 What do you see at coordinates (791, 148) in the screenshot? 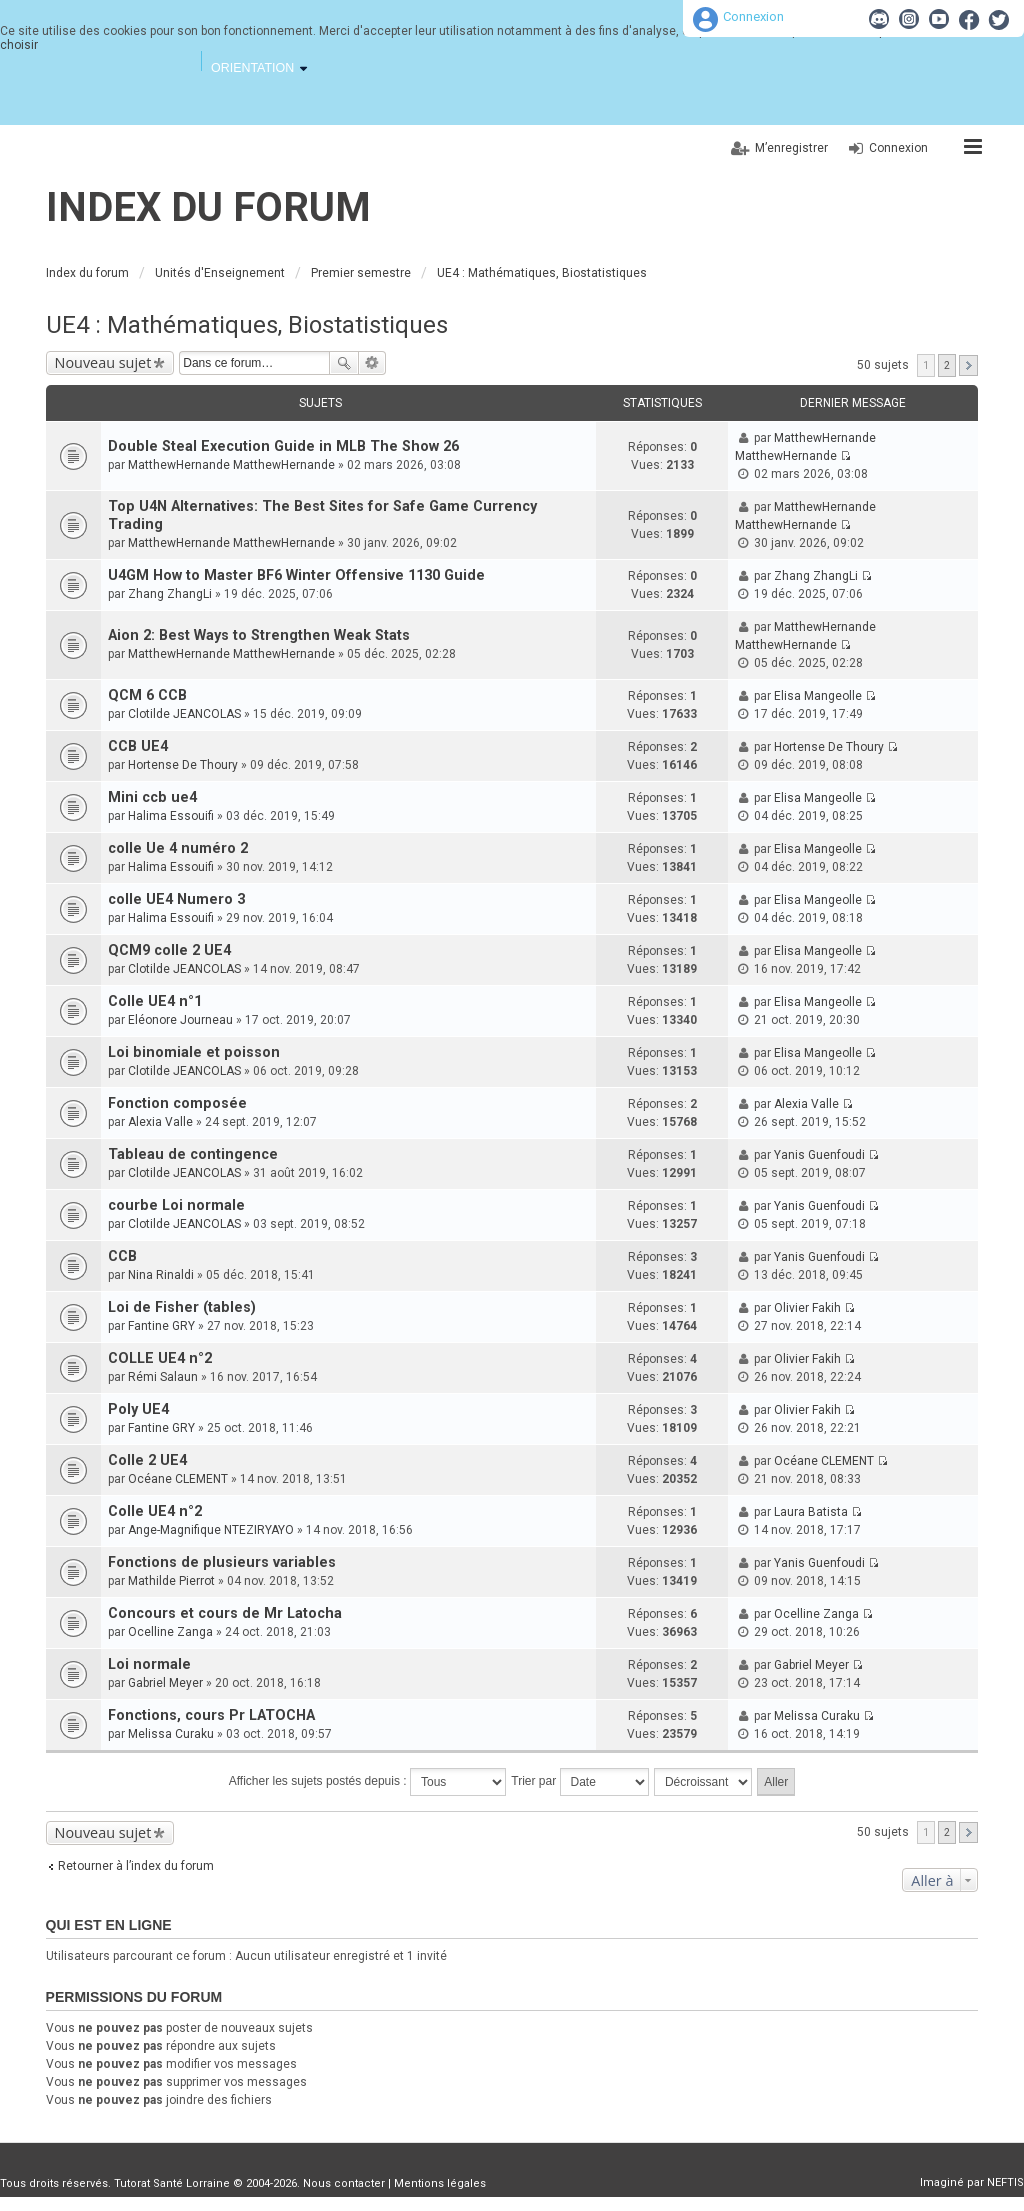
I see `M’enregistrer [menuitem]` at bounding box center [791, 148].